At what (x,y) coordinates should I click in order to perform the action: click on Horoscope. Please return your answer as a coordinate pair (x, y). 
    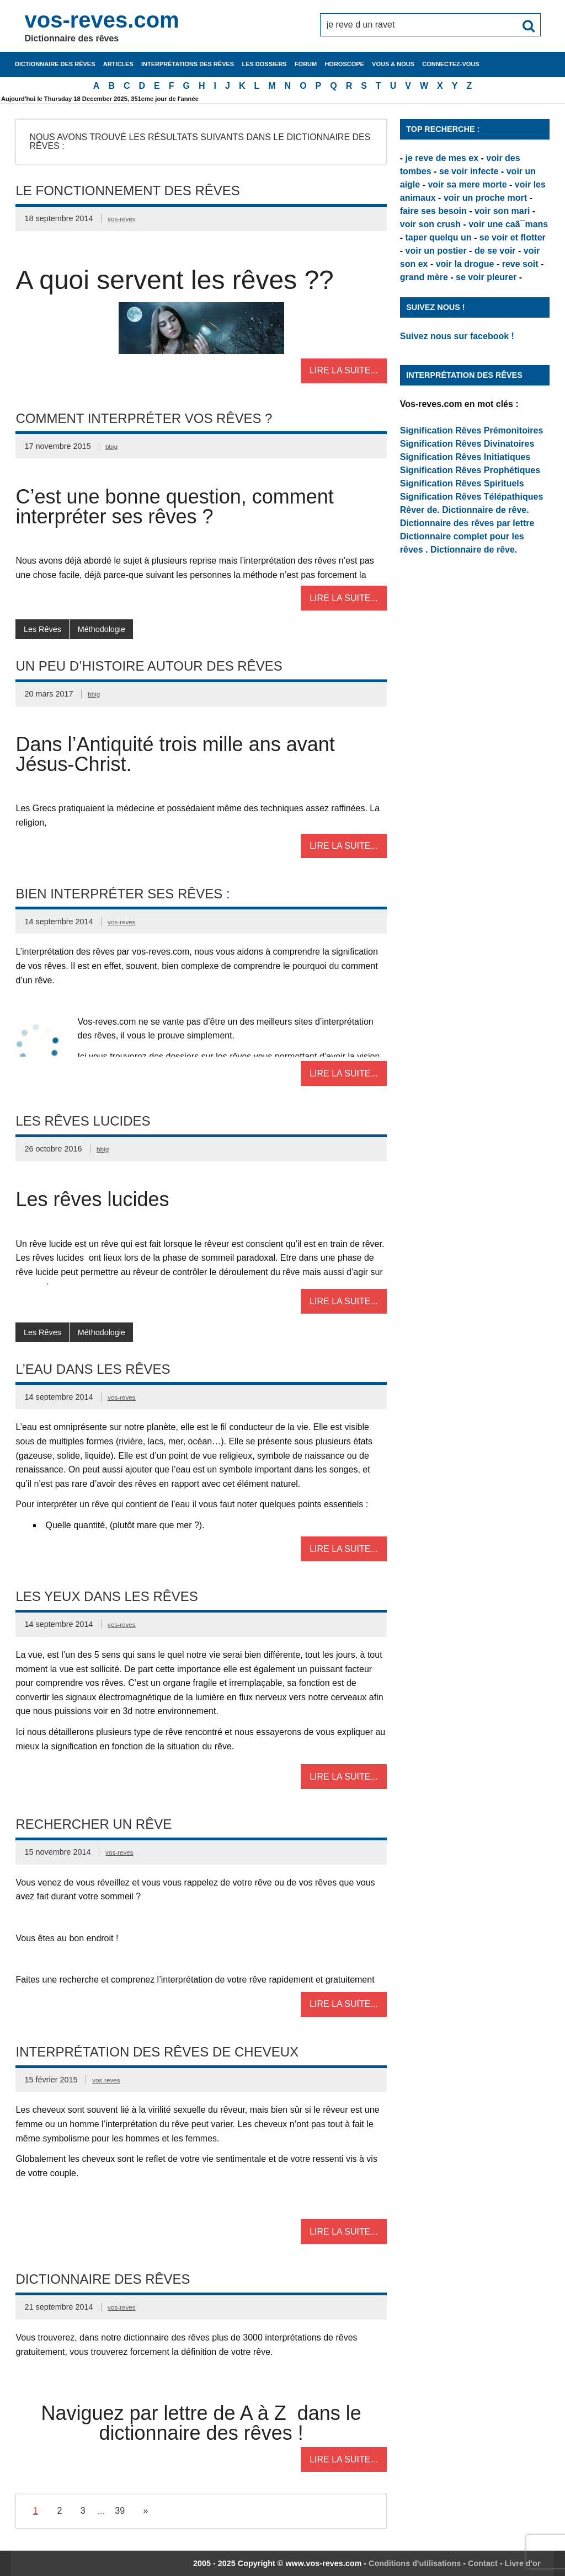
    Looking at the image, I should click on (344, 64).